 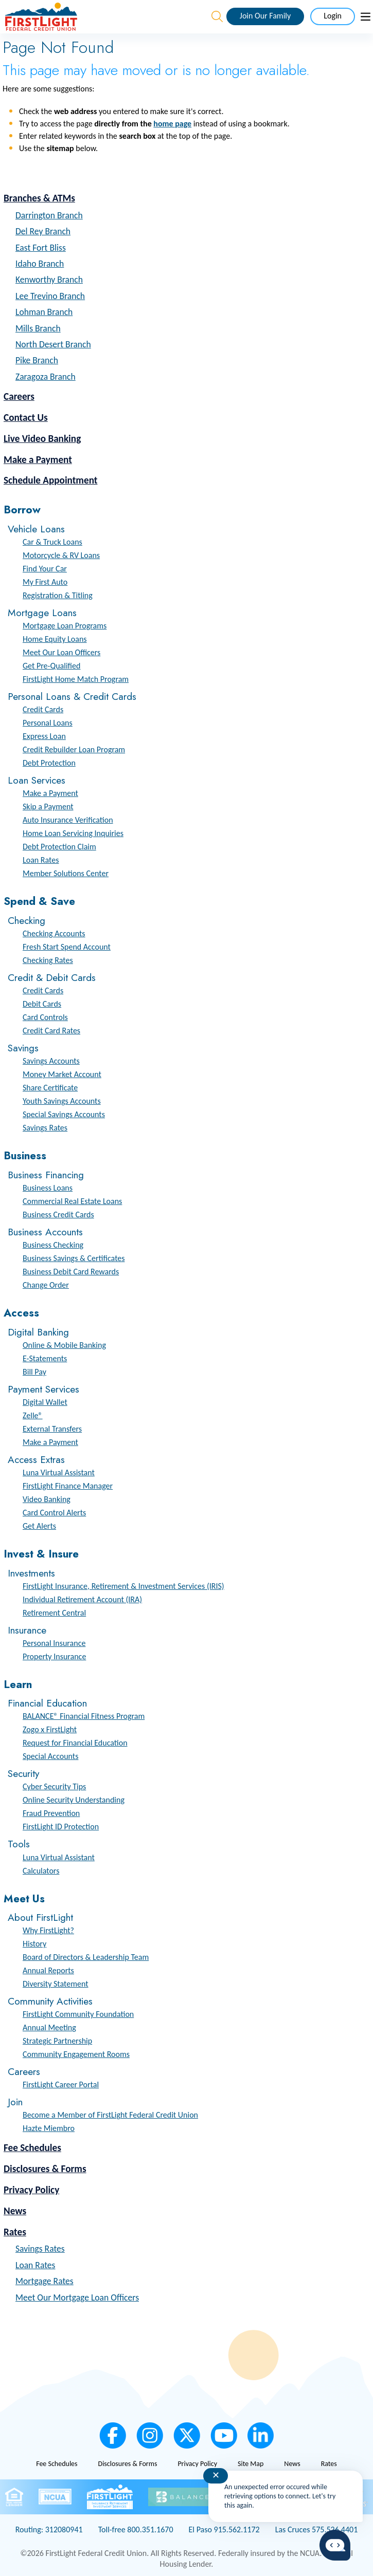 I want to click on Mills Branch, so click(x=38, y=328).